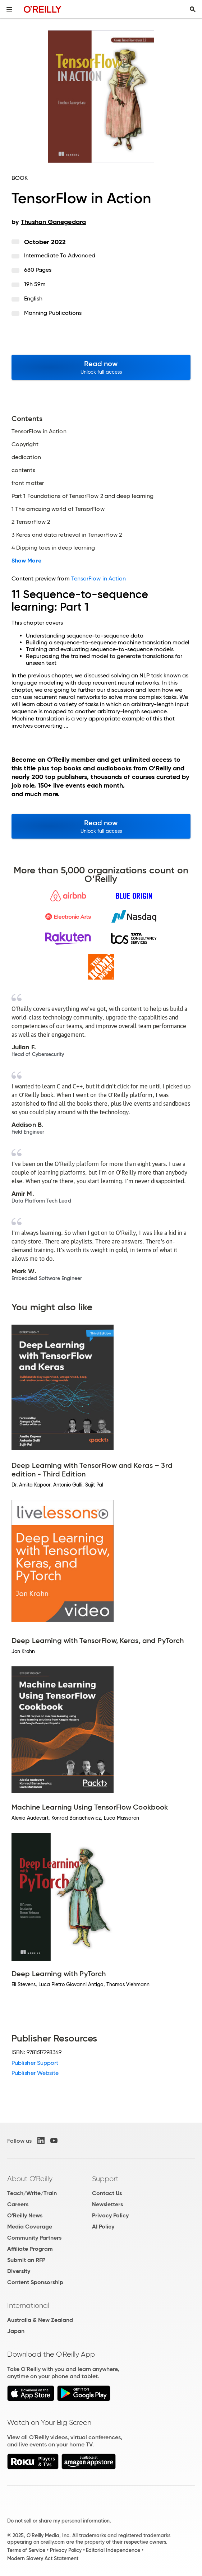 The image size is (202, 2576). I want to click on Community Partners, so click(34, 2237).